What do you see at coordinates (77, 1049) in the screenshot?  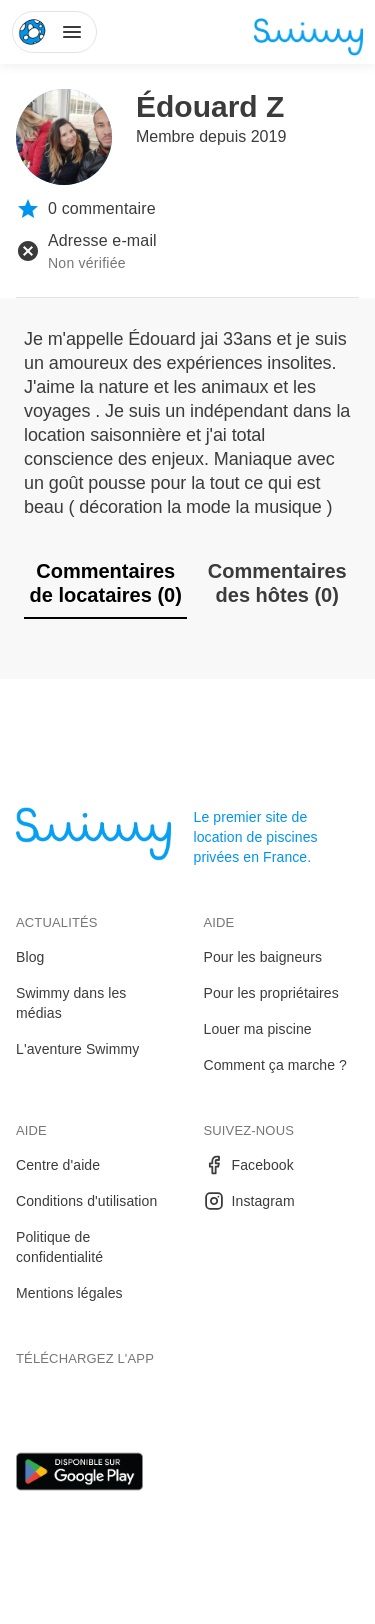 I see `L'aventure Swimmy` at bounding box center [77, 1049].